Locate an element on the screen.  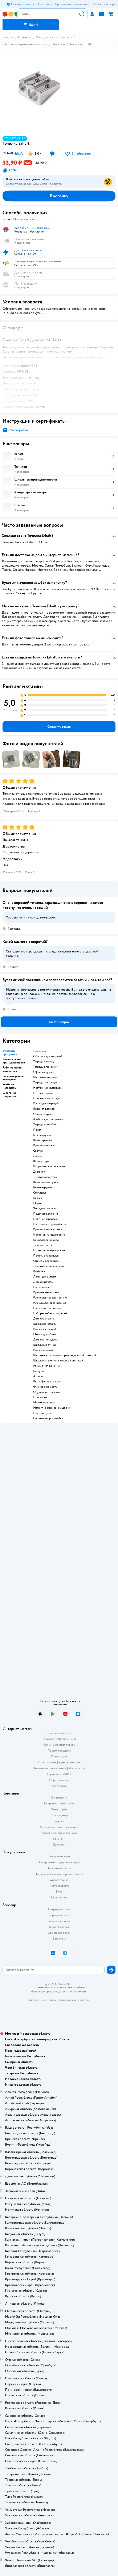
Товары для собак is located at coordinates (59, 1921).